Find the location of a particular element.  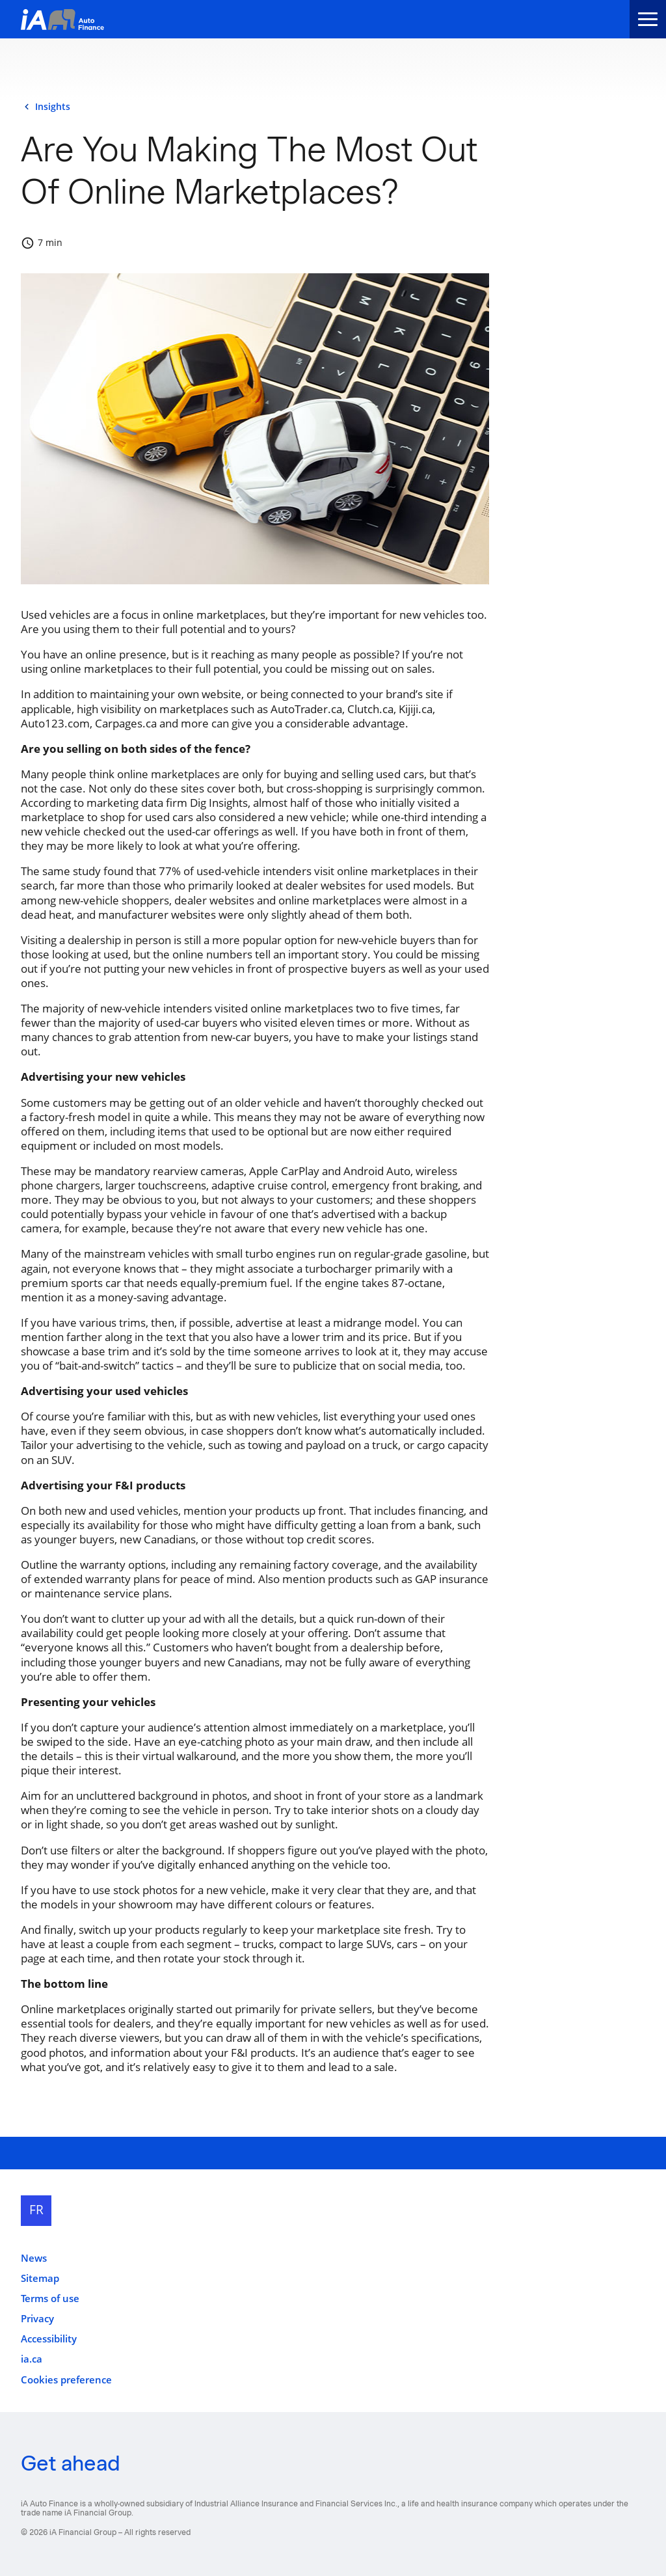

Accessibility is located at coordinates (49, 2339).